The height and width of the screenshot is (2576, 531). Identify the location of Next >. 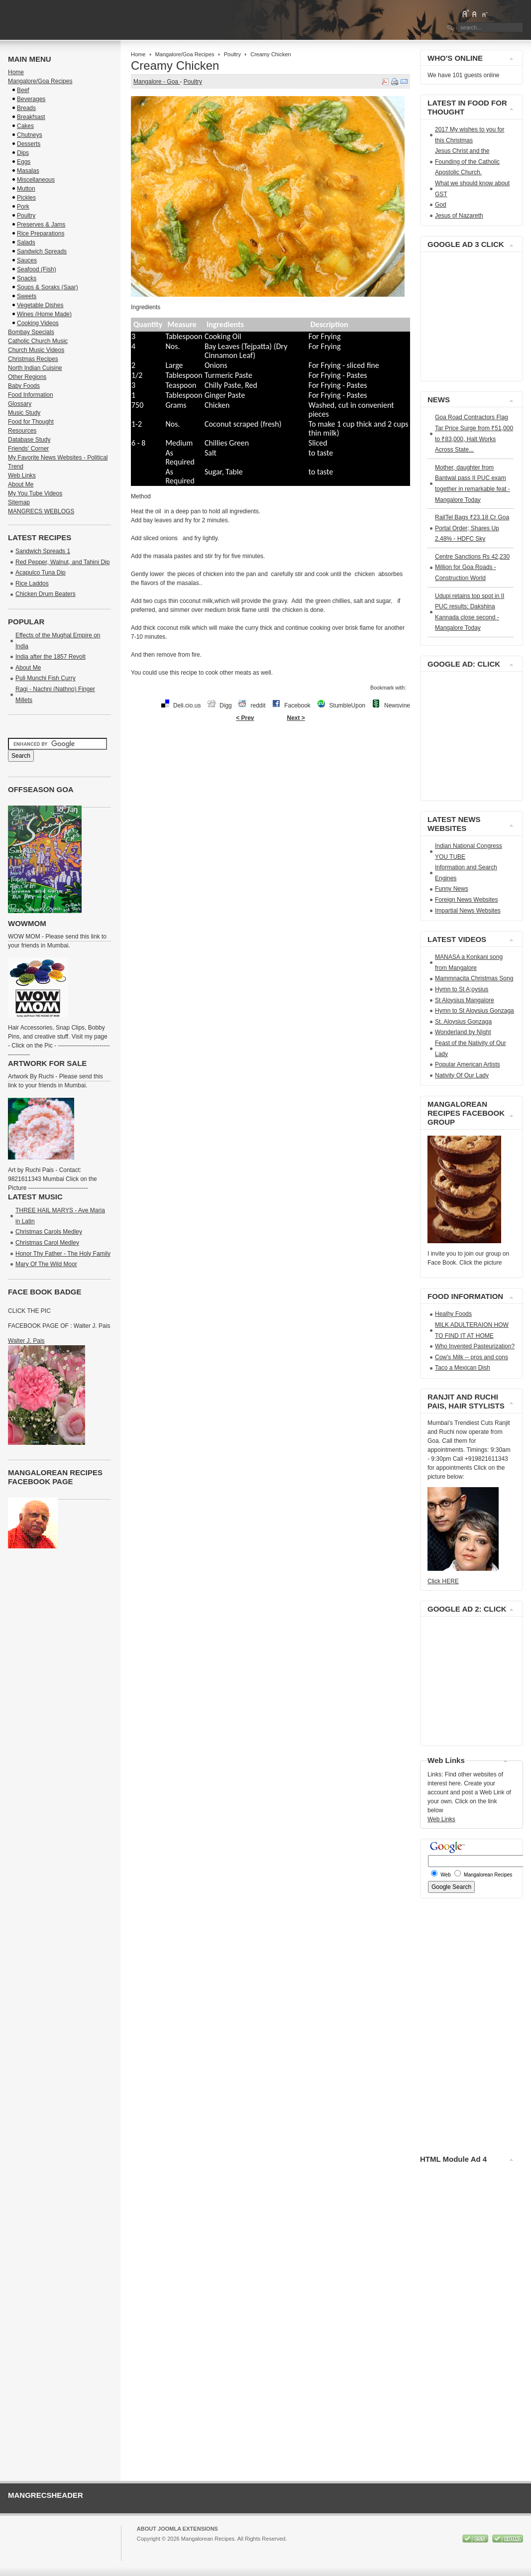
(296, 717).